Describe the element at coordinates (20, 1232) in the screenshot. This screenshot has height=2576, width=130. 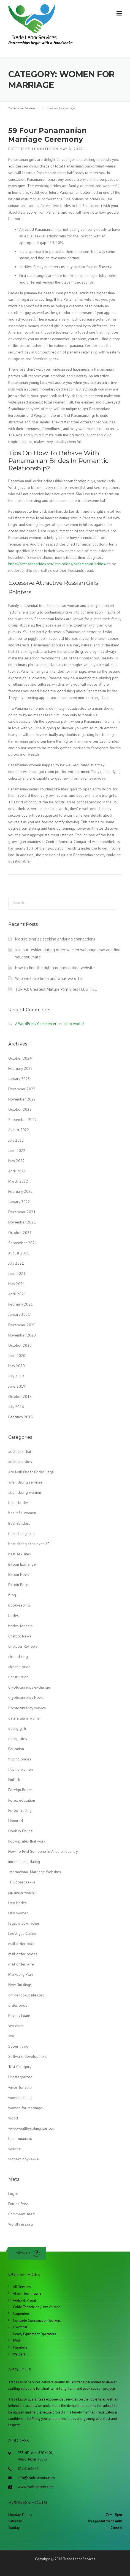
I see `October 2021` at that location.